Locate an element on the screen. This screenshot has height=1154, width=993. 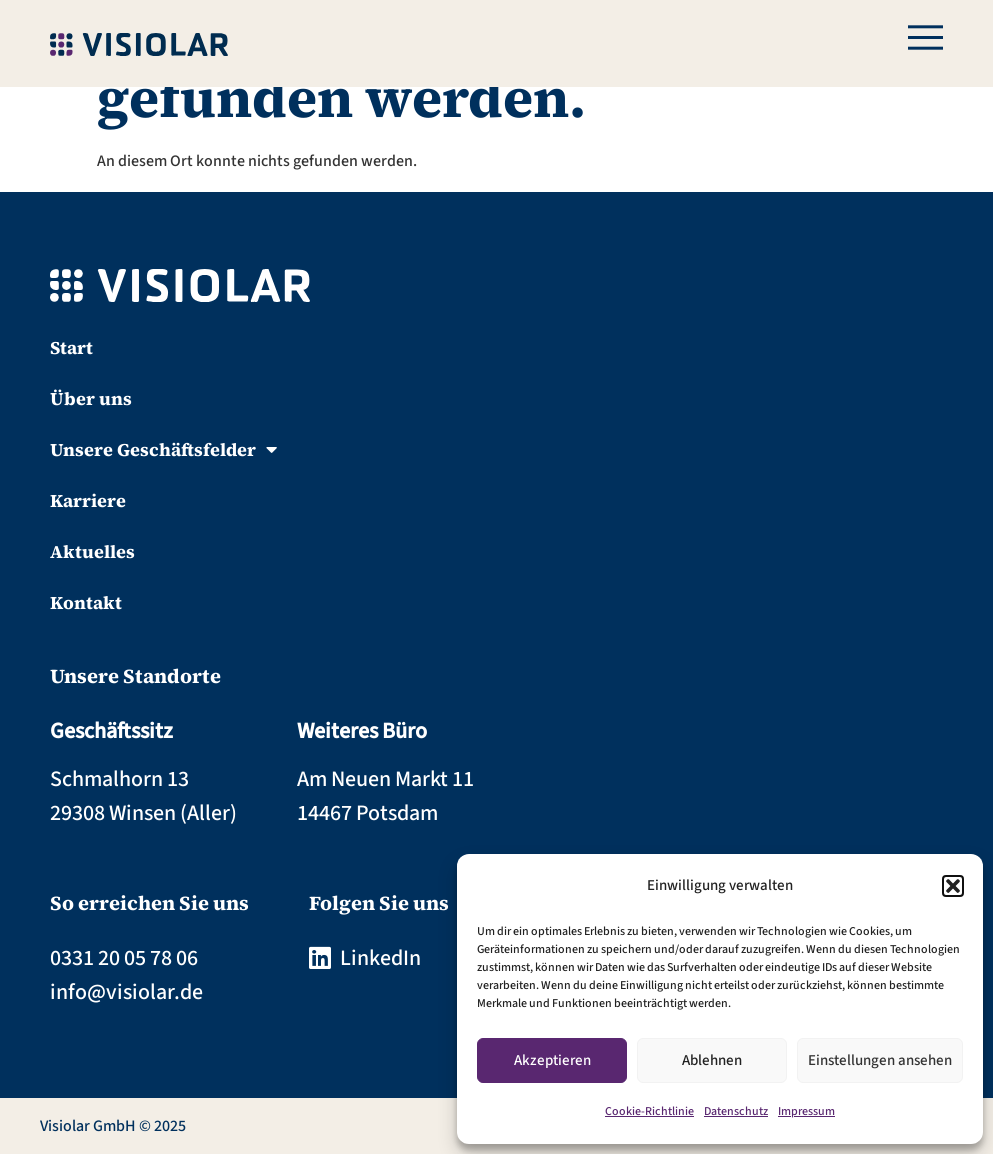
Akzeptieren is located at coordinates (552, 1060).